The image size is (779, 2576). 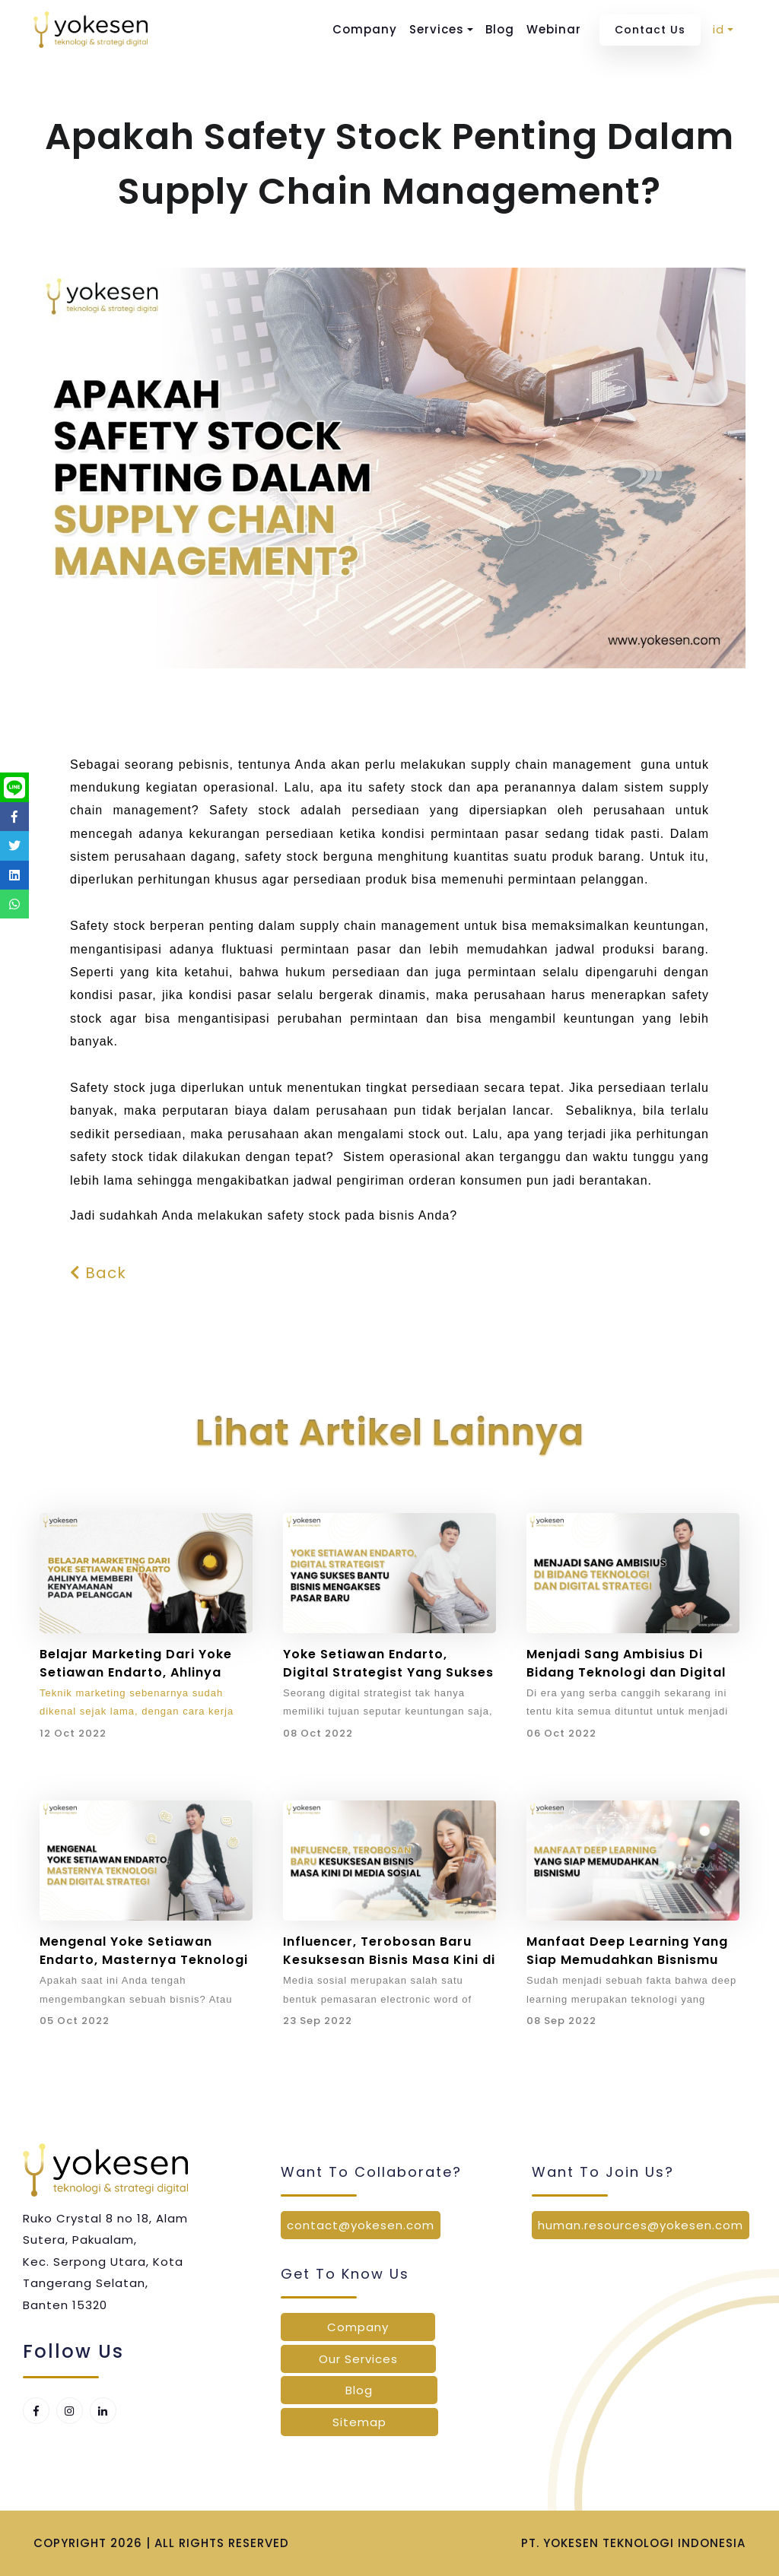 What do you see at coordinates (358, 2359) in the screenshot?
I see `Our Services` at bounding box center [358, 2359].